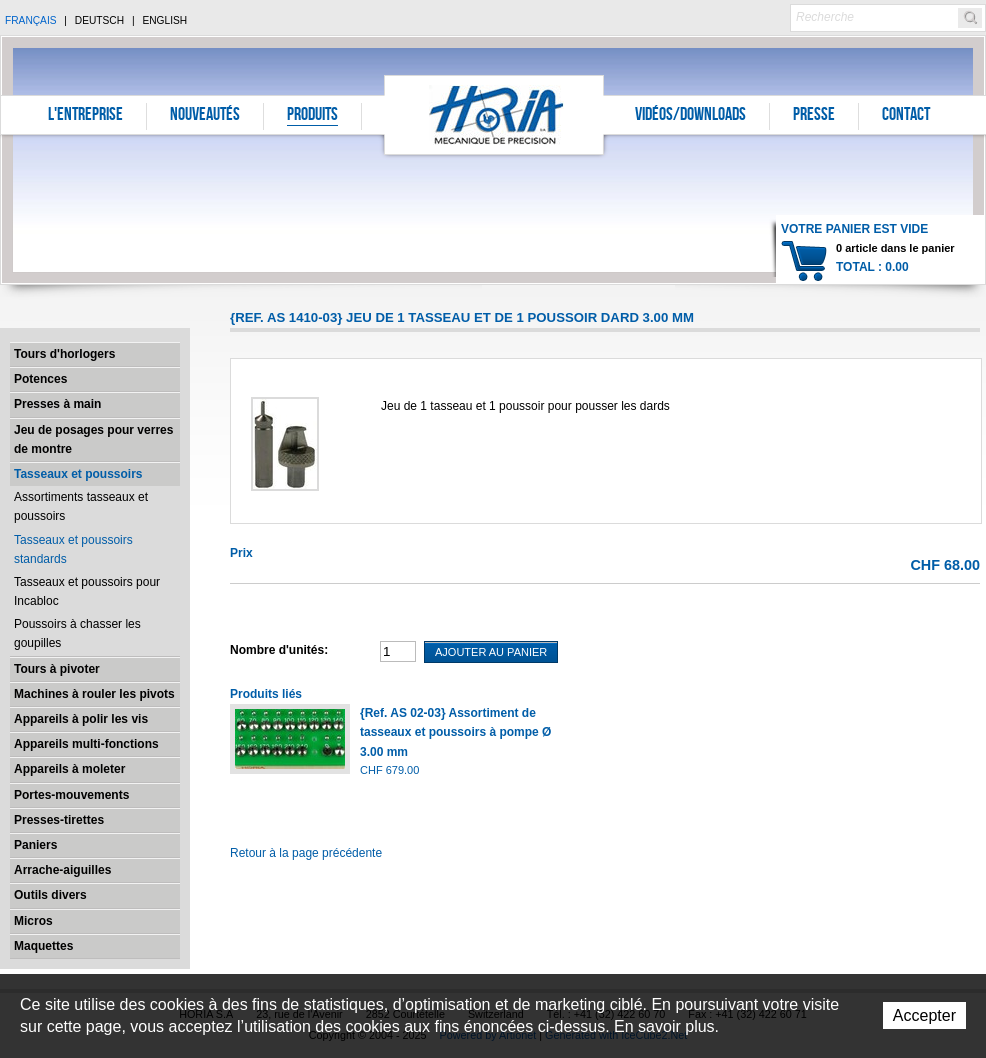  I want to click on Français, so click(31, 20).